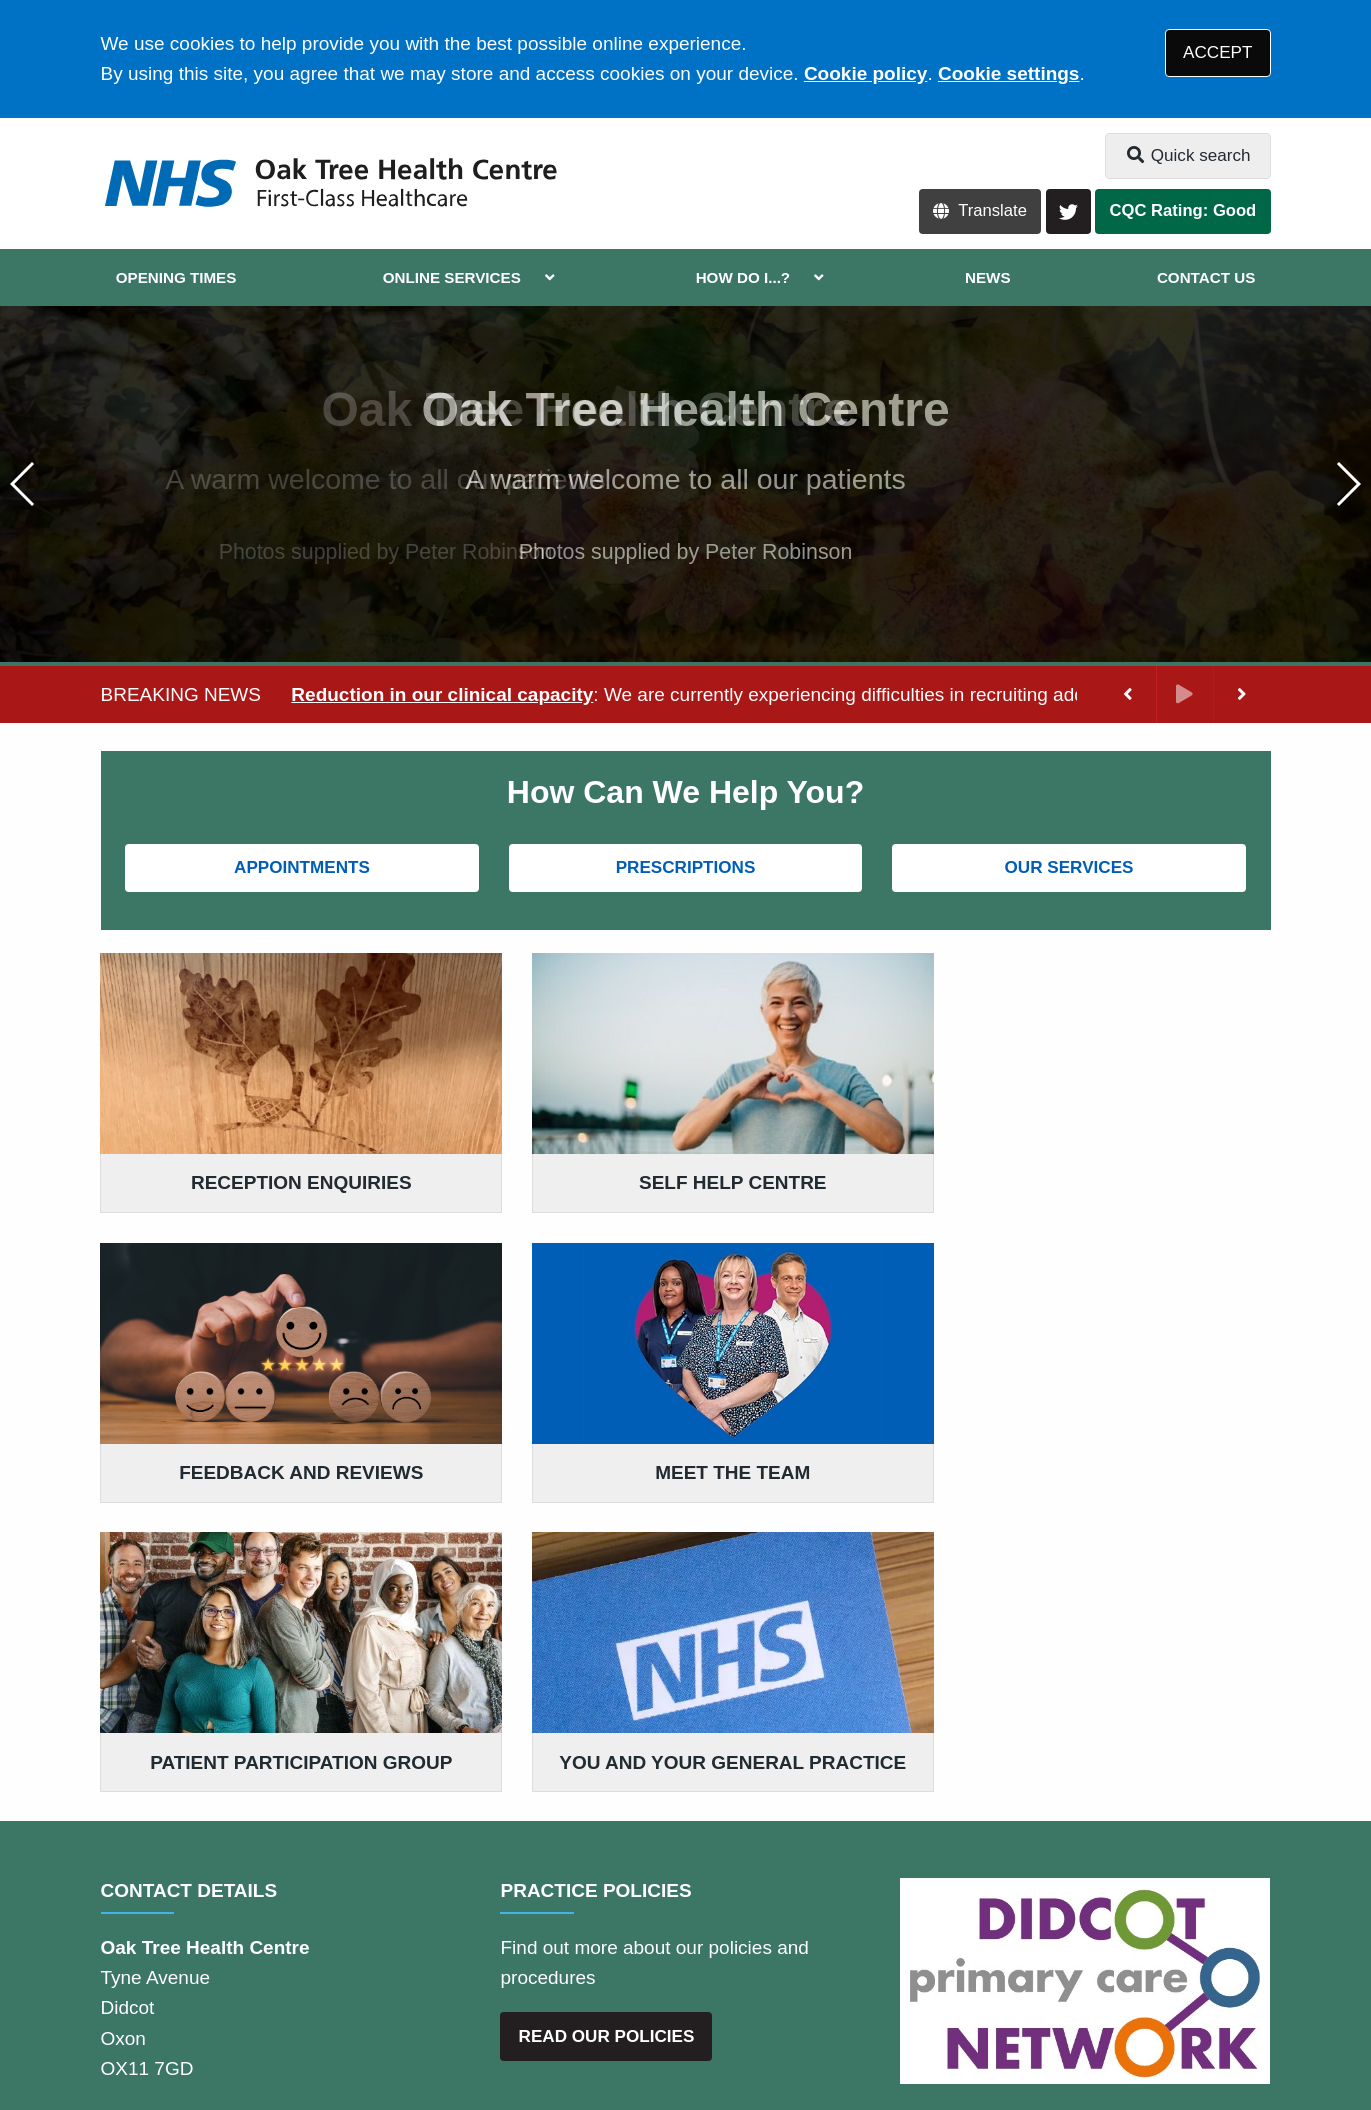 The width and height of the screenshot is (1371, 2110). I want to click on Disclaimer, so click(395, 1955).